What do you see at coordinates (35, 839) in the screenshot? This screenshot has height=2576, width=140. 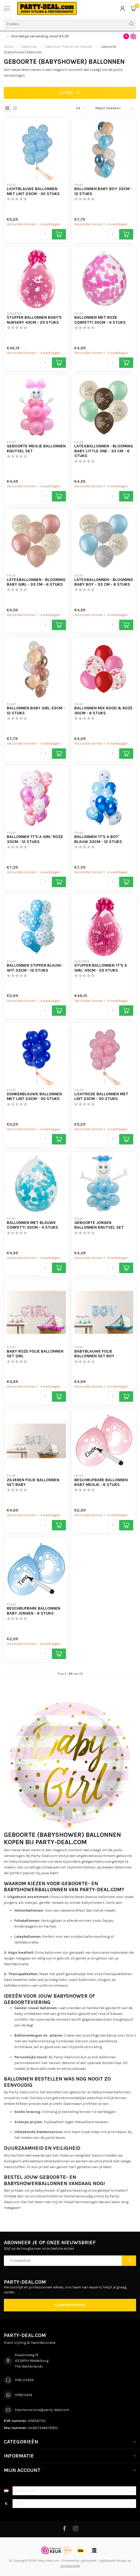 I see `Ballonnen 'It's a girl' Roze 33cm - 12 stuks` at bounding box center [35, 839].